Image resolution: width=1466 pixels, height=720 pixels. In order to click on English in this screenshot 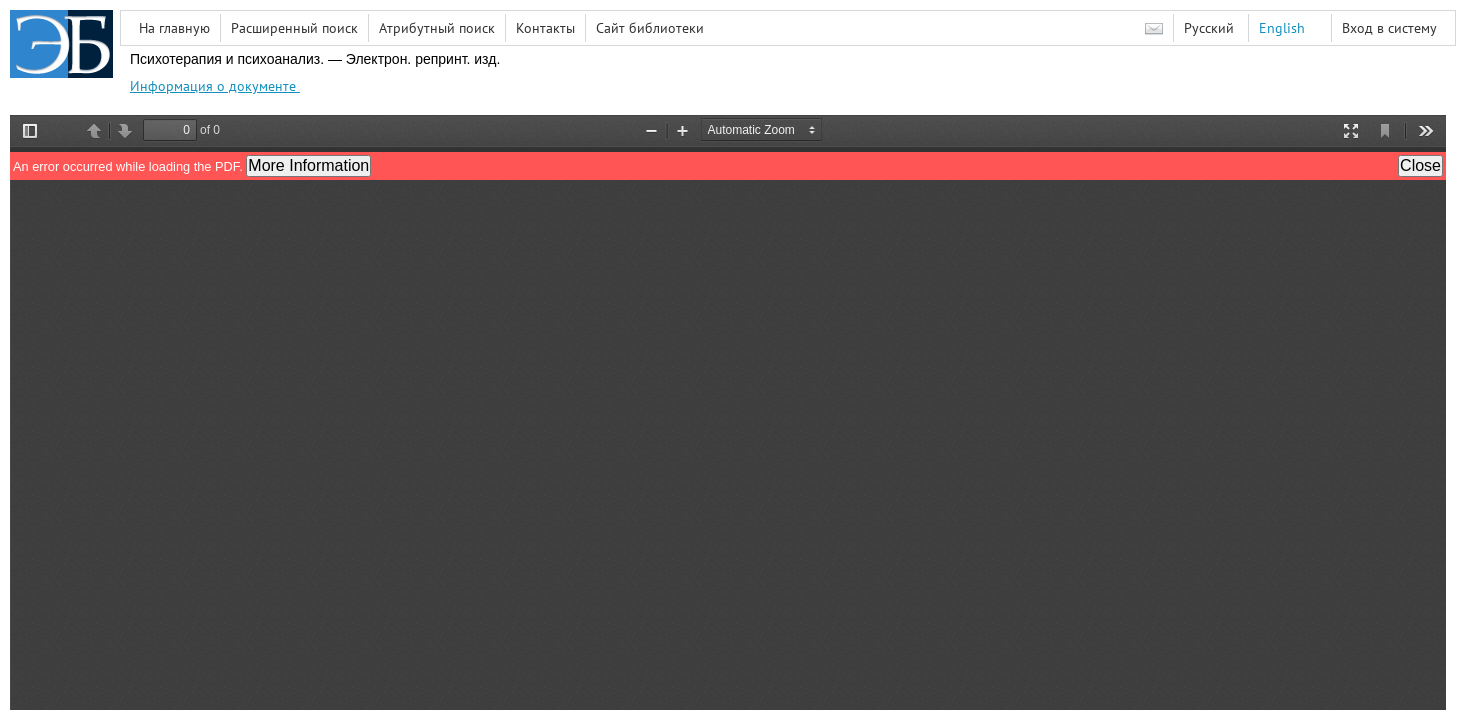, I will do `click(1282, 28)`.